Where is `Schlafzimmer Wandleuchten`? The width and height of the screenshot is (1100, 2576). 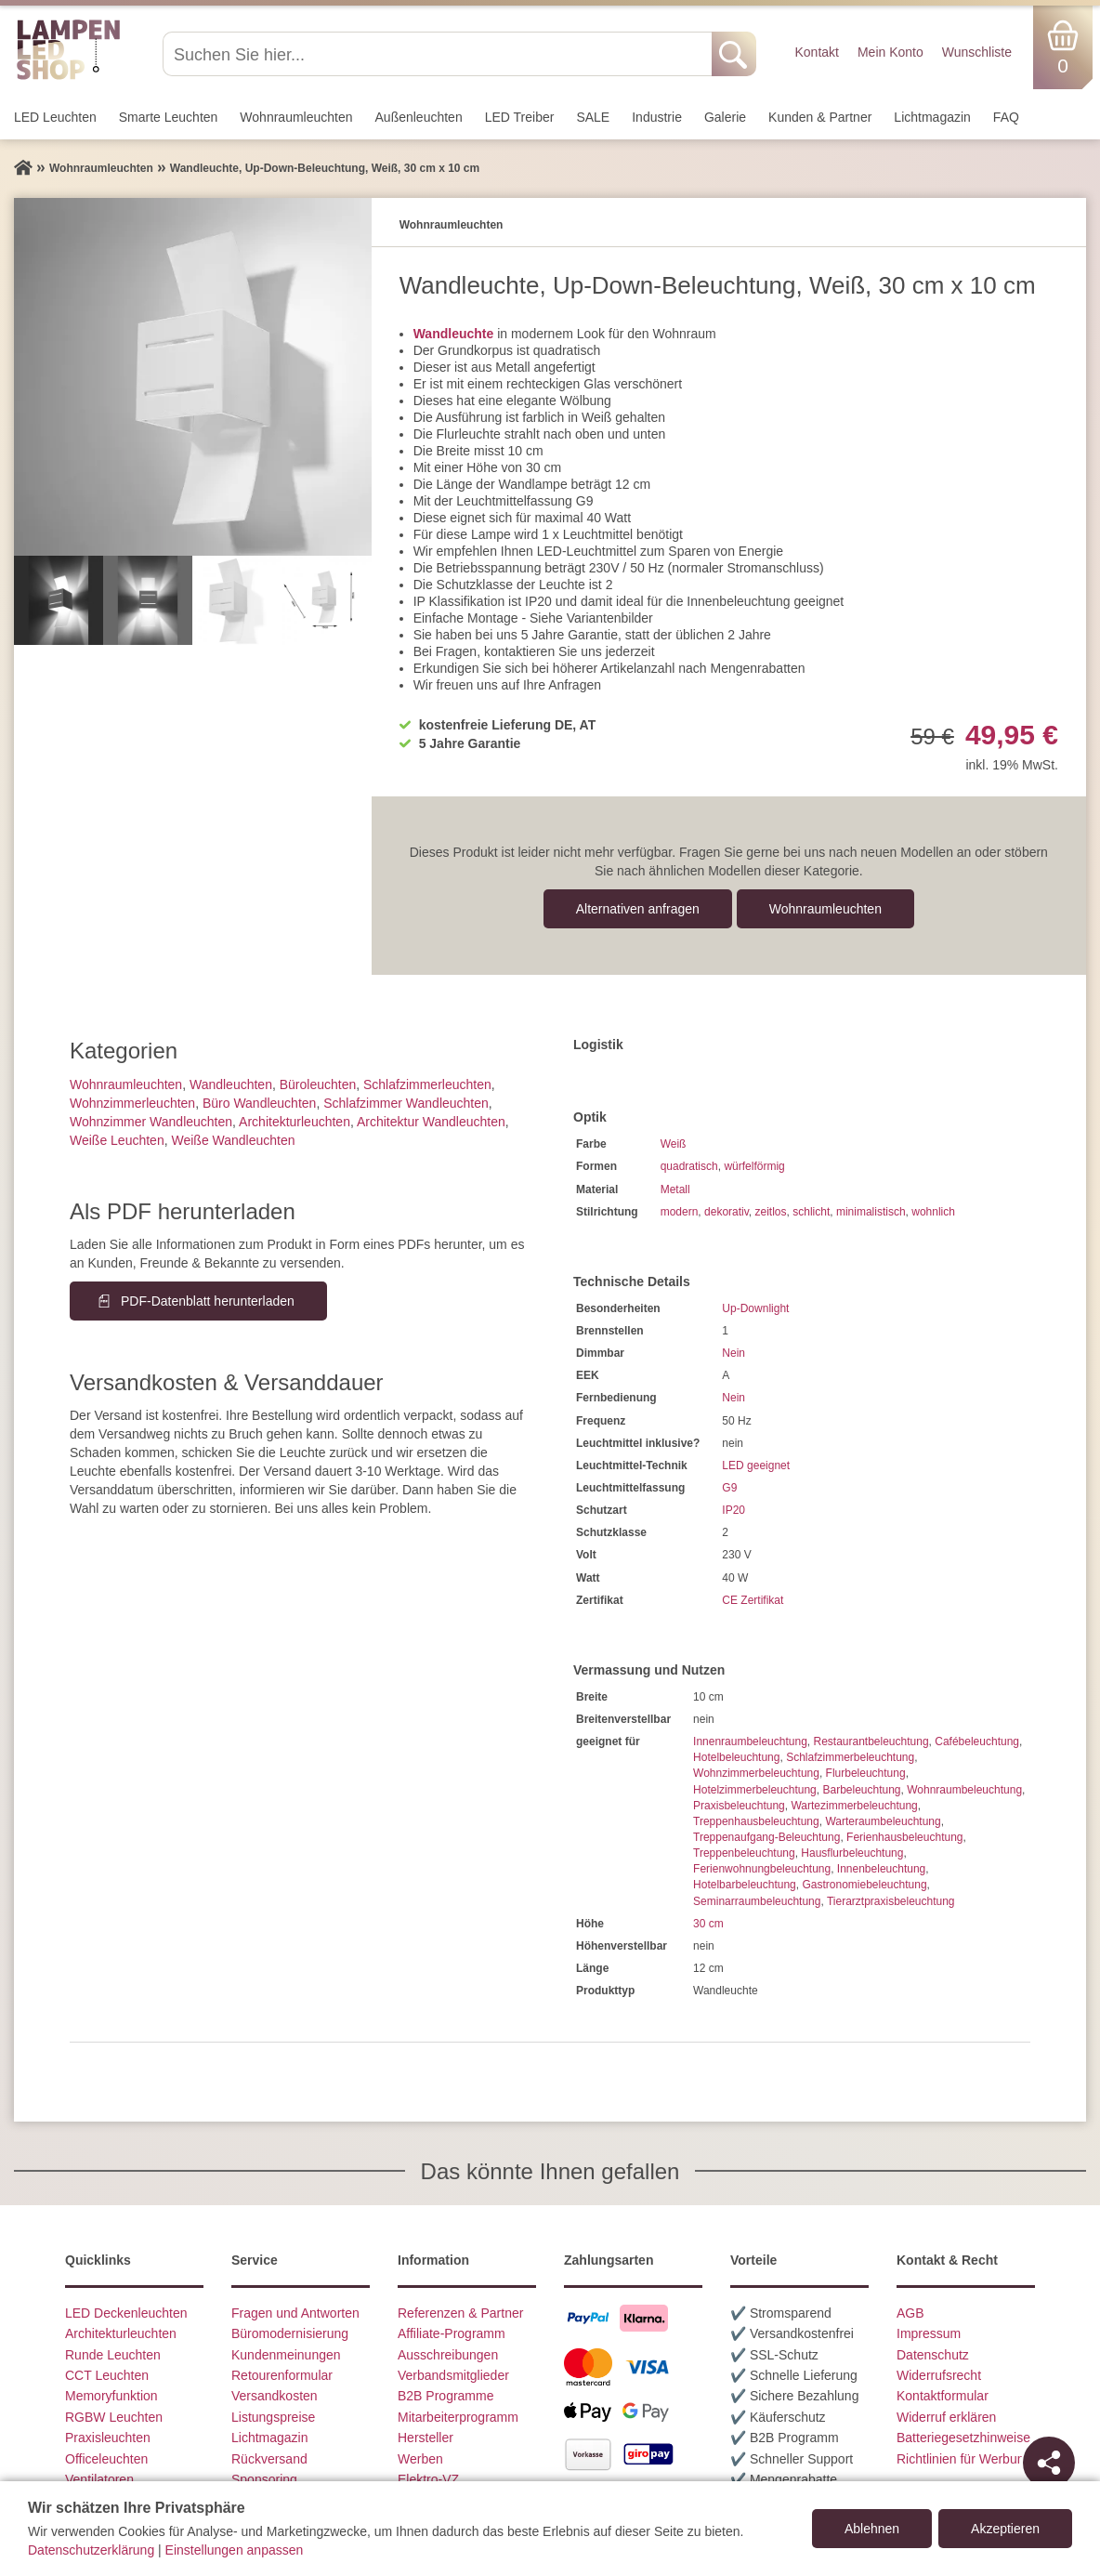 Schlafzimmer Wandleuchten is located at coordinates (406, 1103).